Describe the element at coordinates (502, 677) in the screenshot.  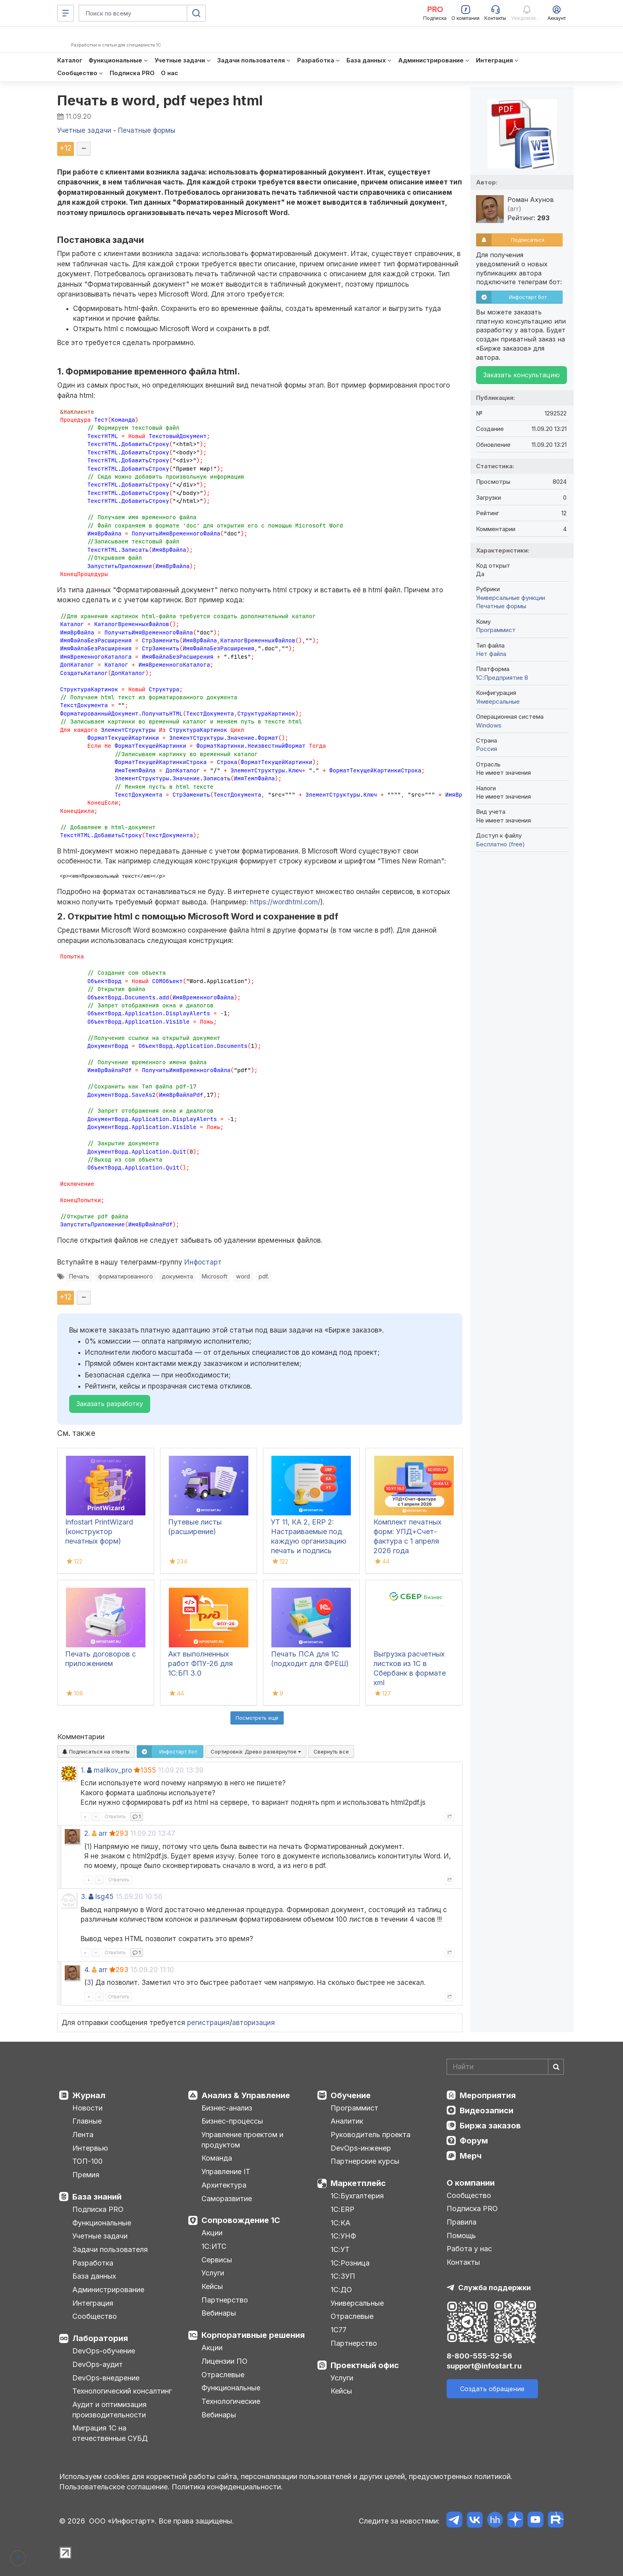
I see `1С:Предприятие 8` at that location.